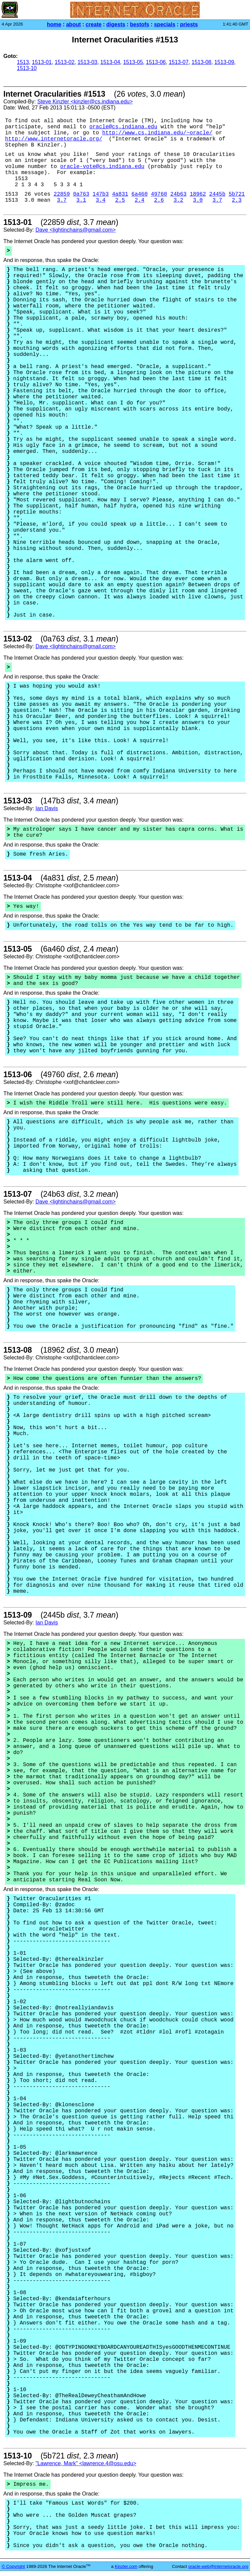 This screenshot has height=2576, width=250. What do you see at coordinates (65, 62) in the screenshot?
I see `1513-02` at bounding box center [65, 62].